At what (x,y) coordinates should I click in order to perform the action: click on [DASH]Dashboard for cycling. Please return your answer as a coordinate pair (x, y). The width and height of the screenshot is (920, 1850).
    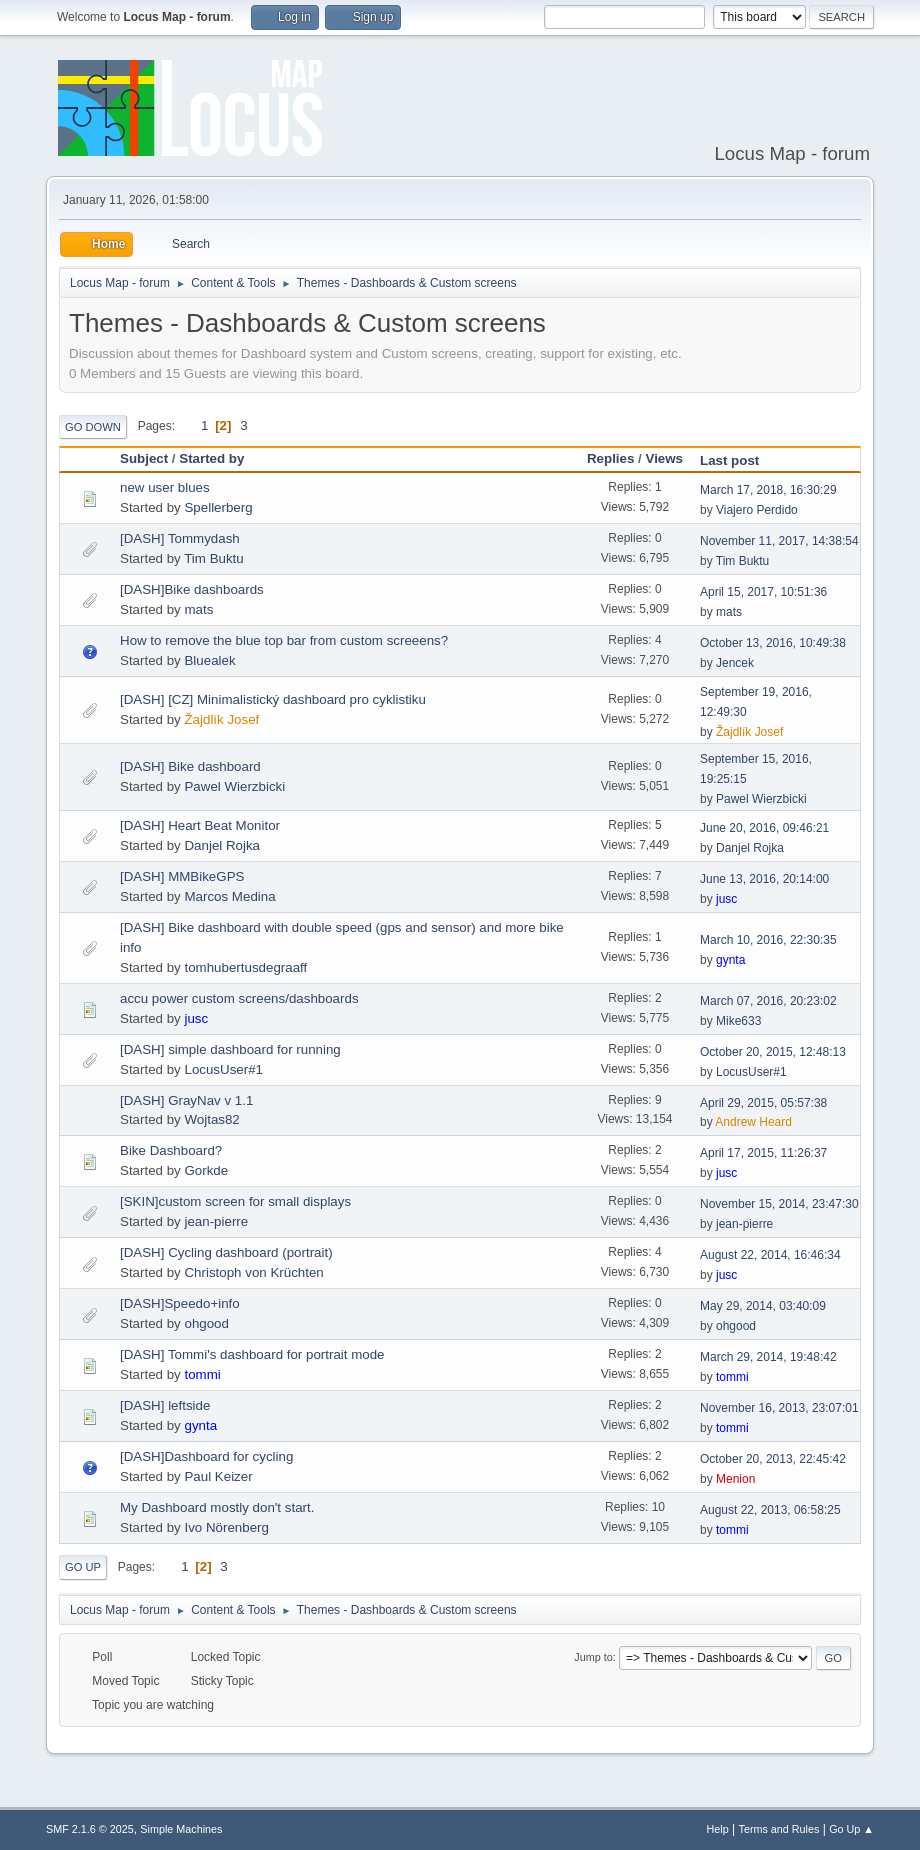
    Looking at the image, I should click on (206, 1456).